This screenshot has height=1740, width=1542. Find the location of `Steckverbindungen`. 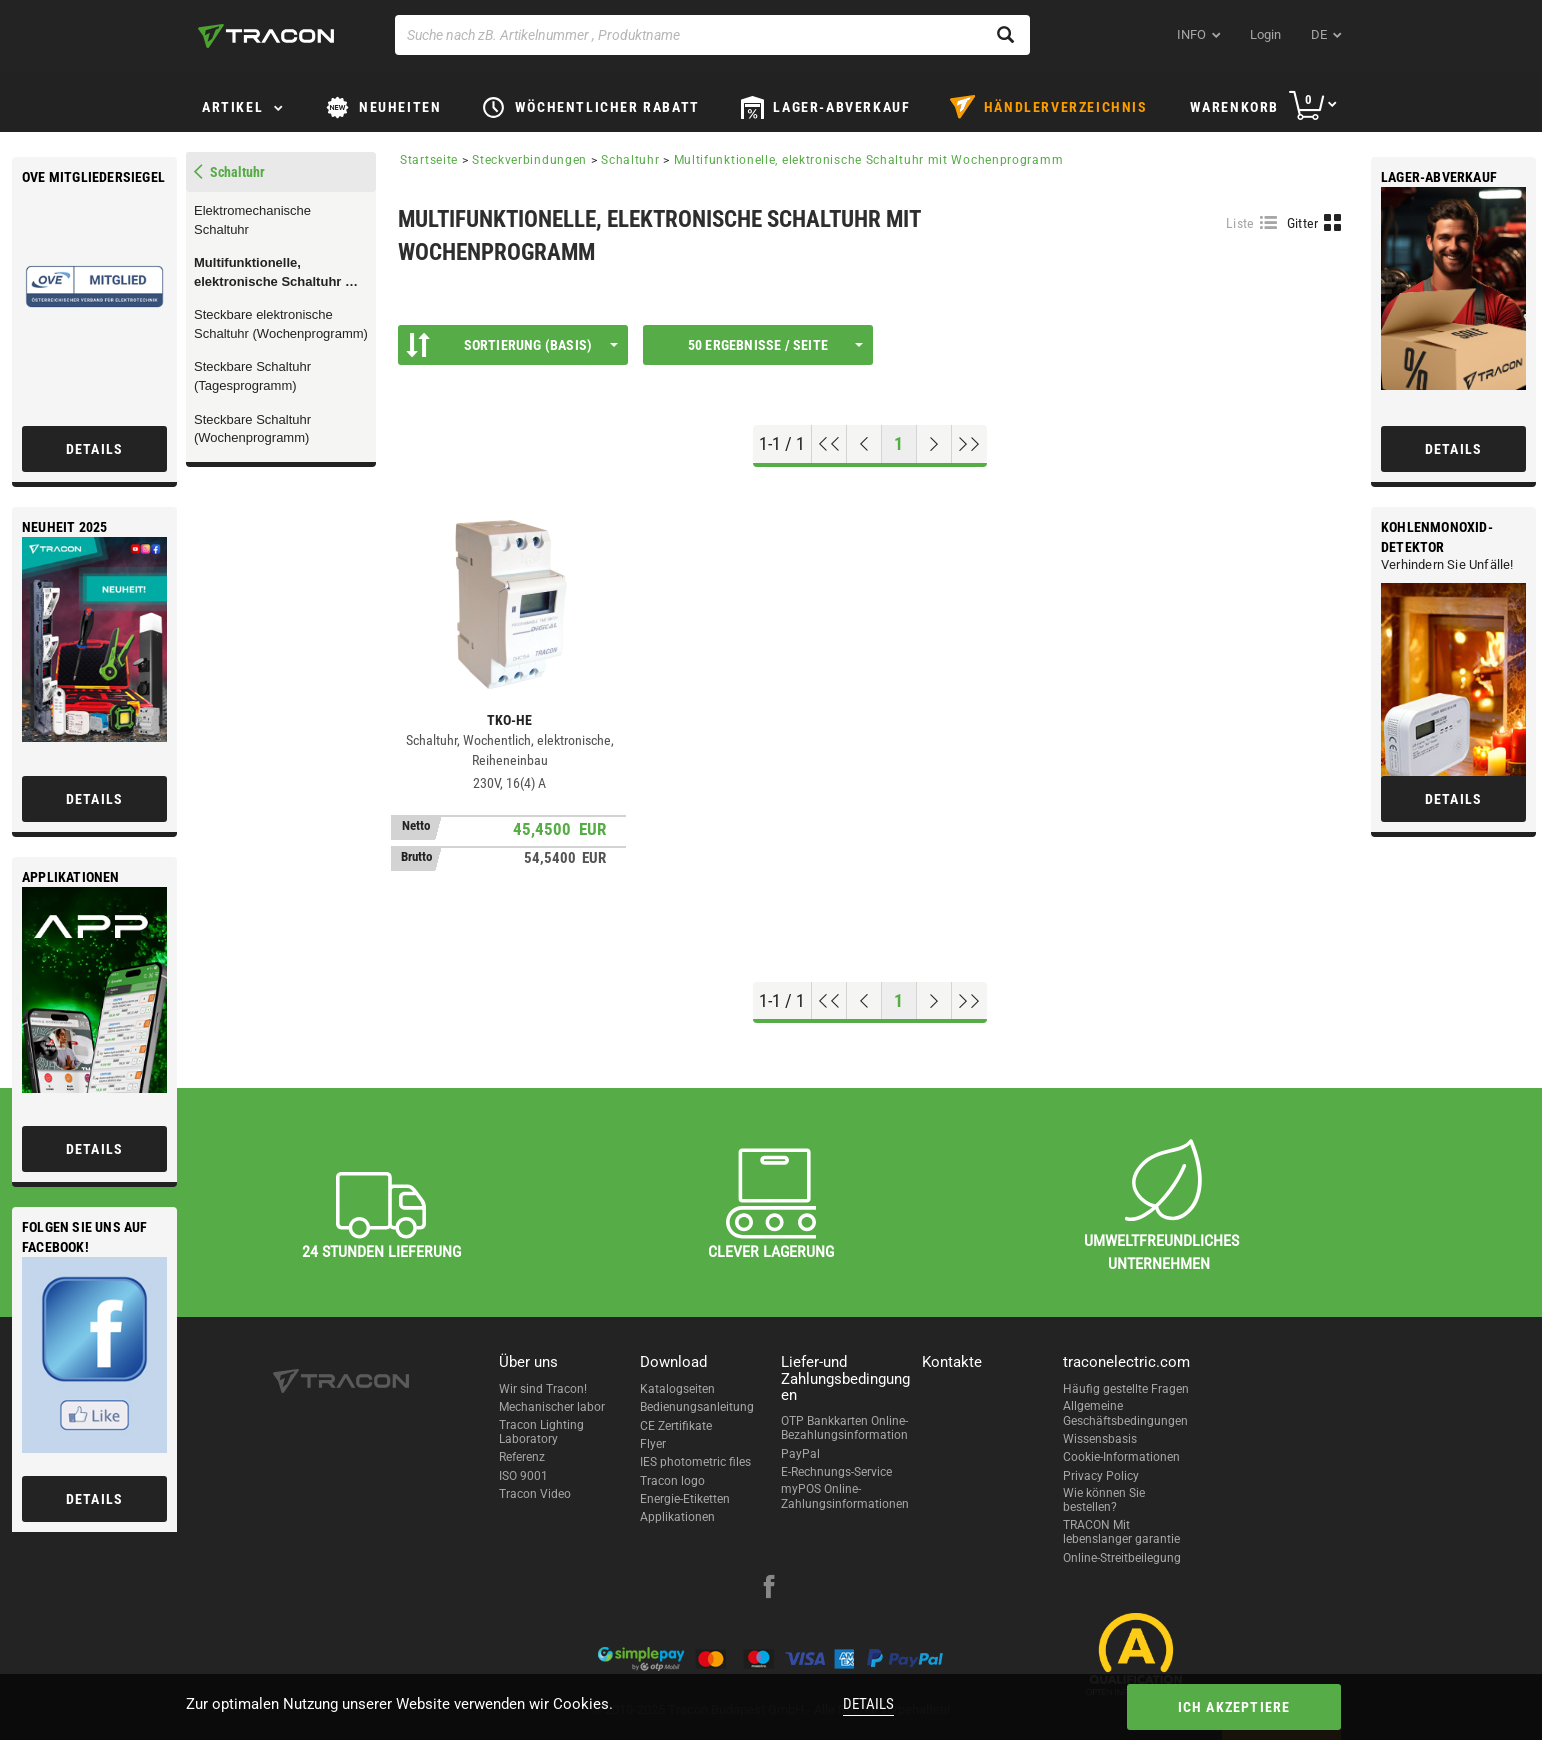

Steckverbindungen is located at coordinates (529, 160).